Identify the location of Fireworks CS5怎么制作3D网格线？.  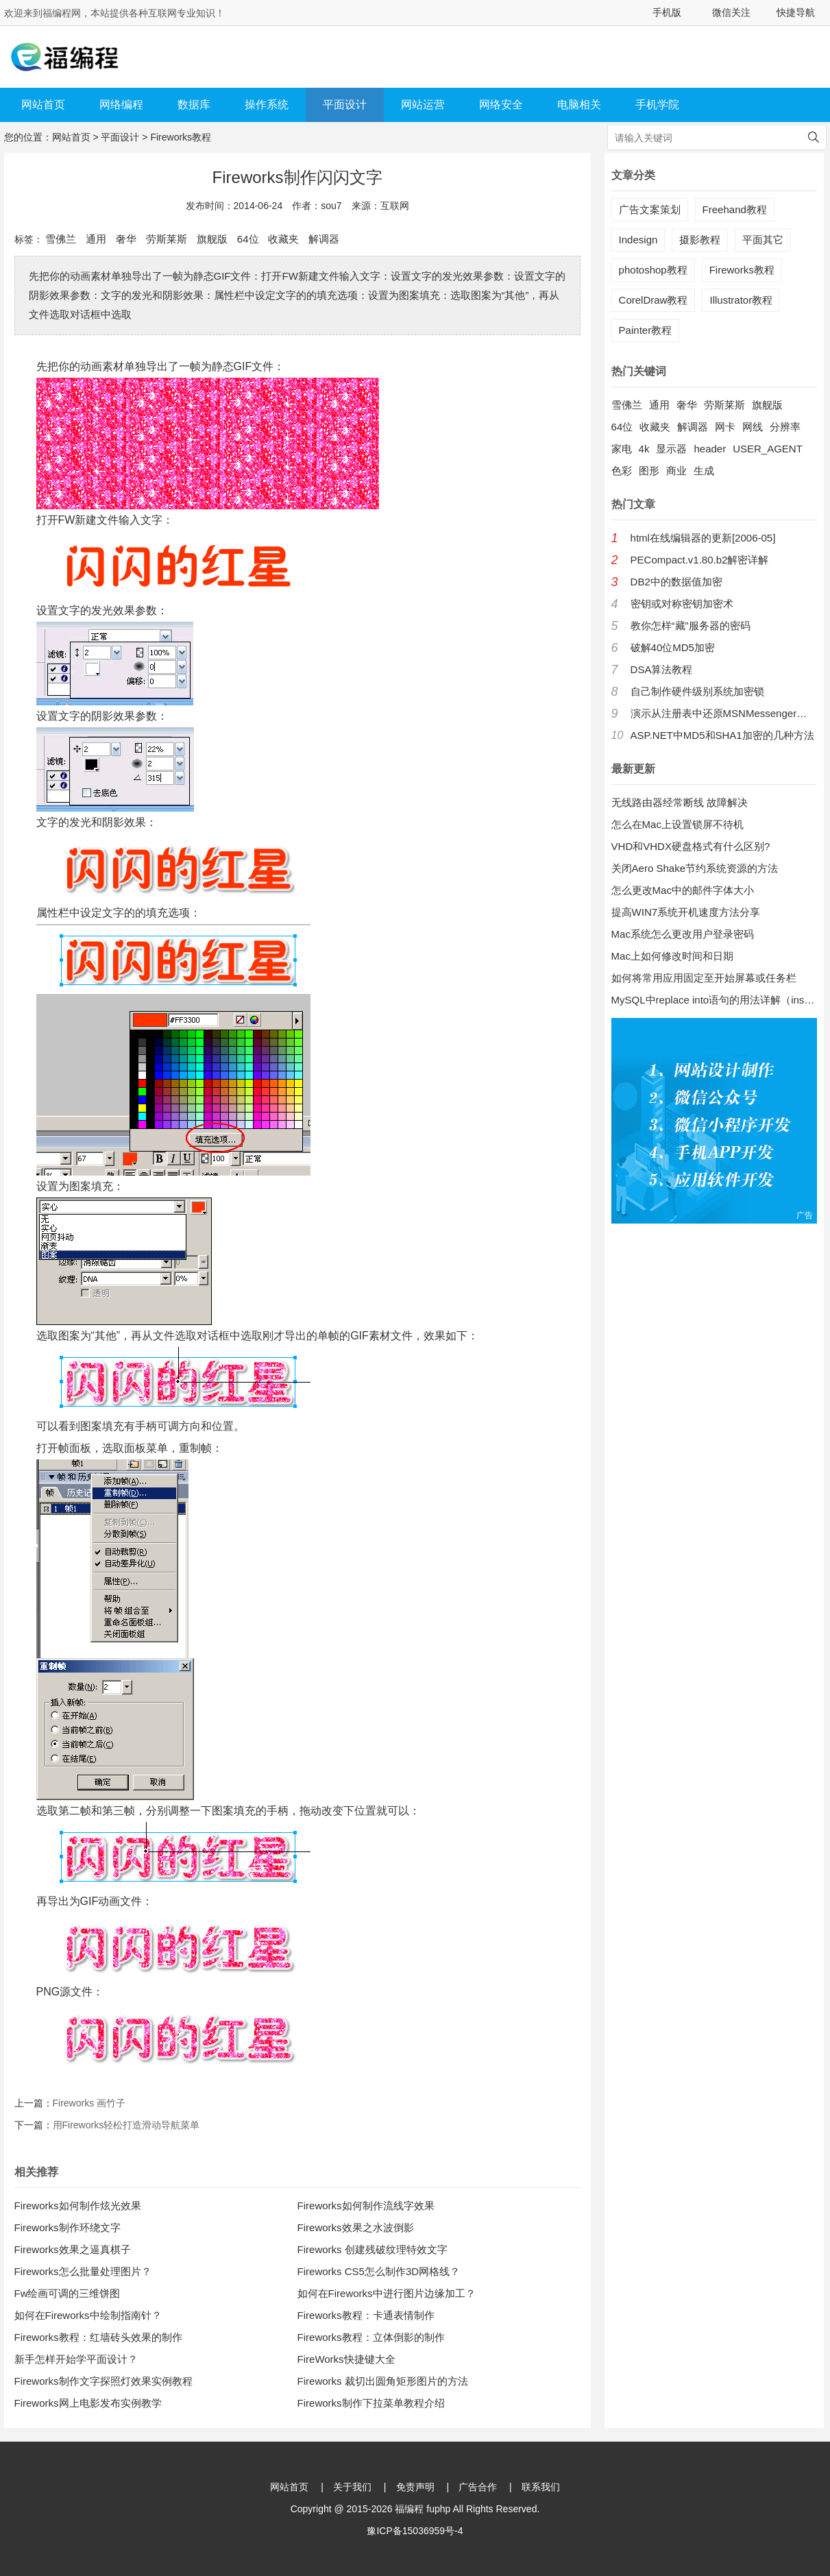
(379, 2271).